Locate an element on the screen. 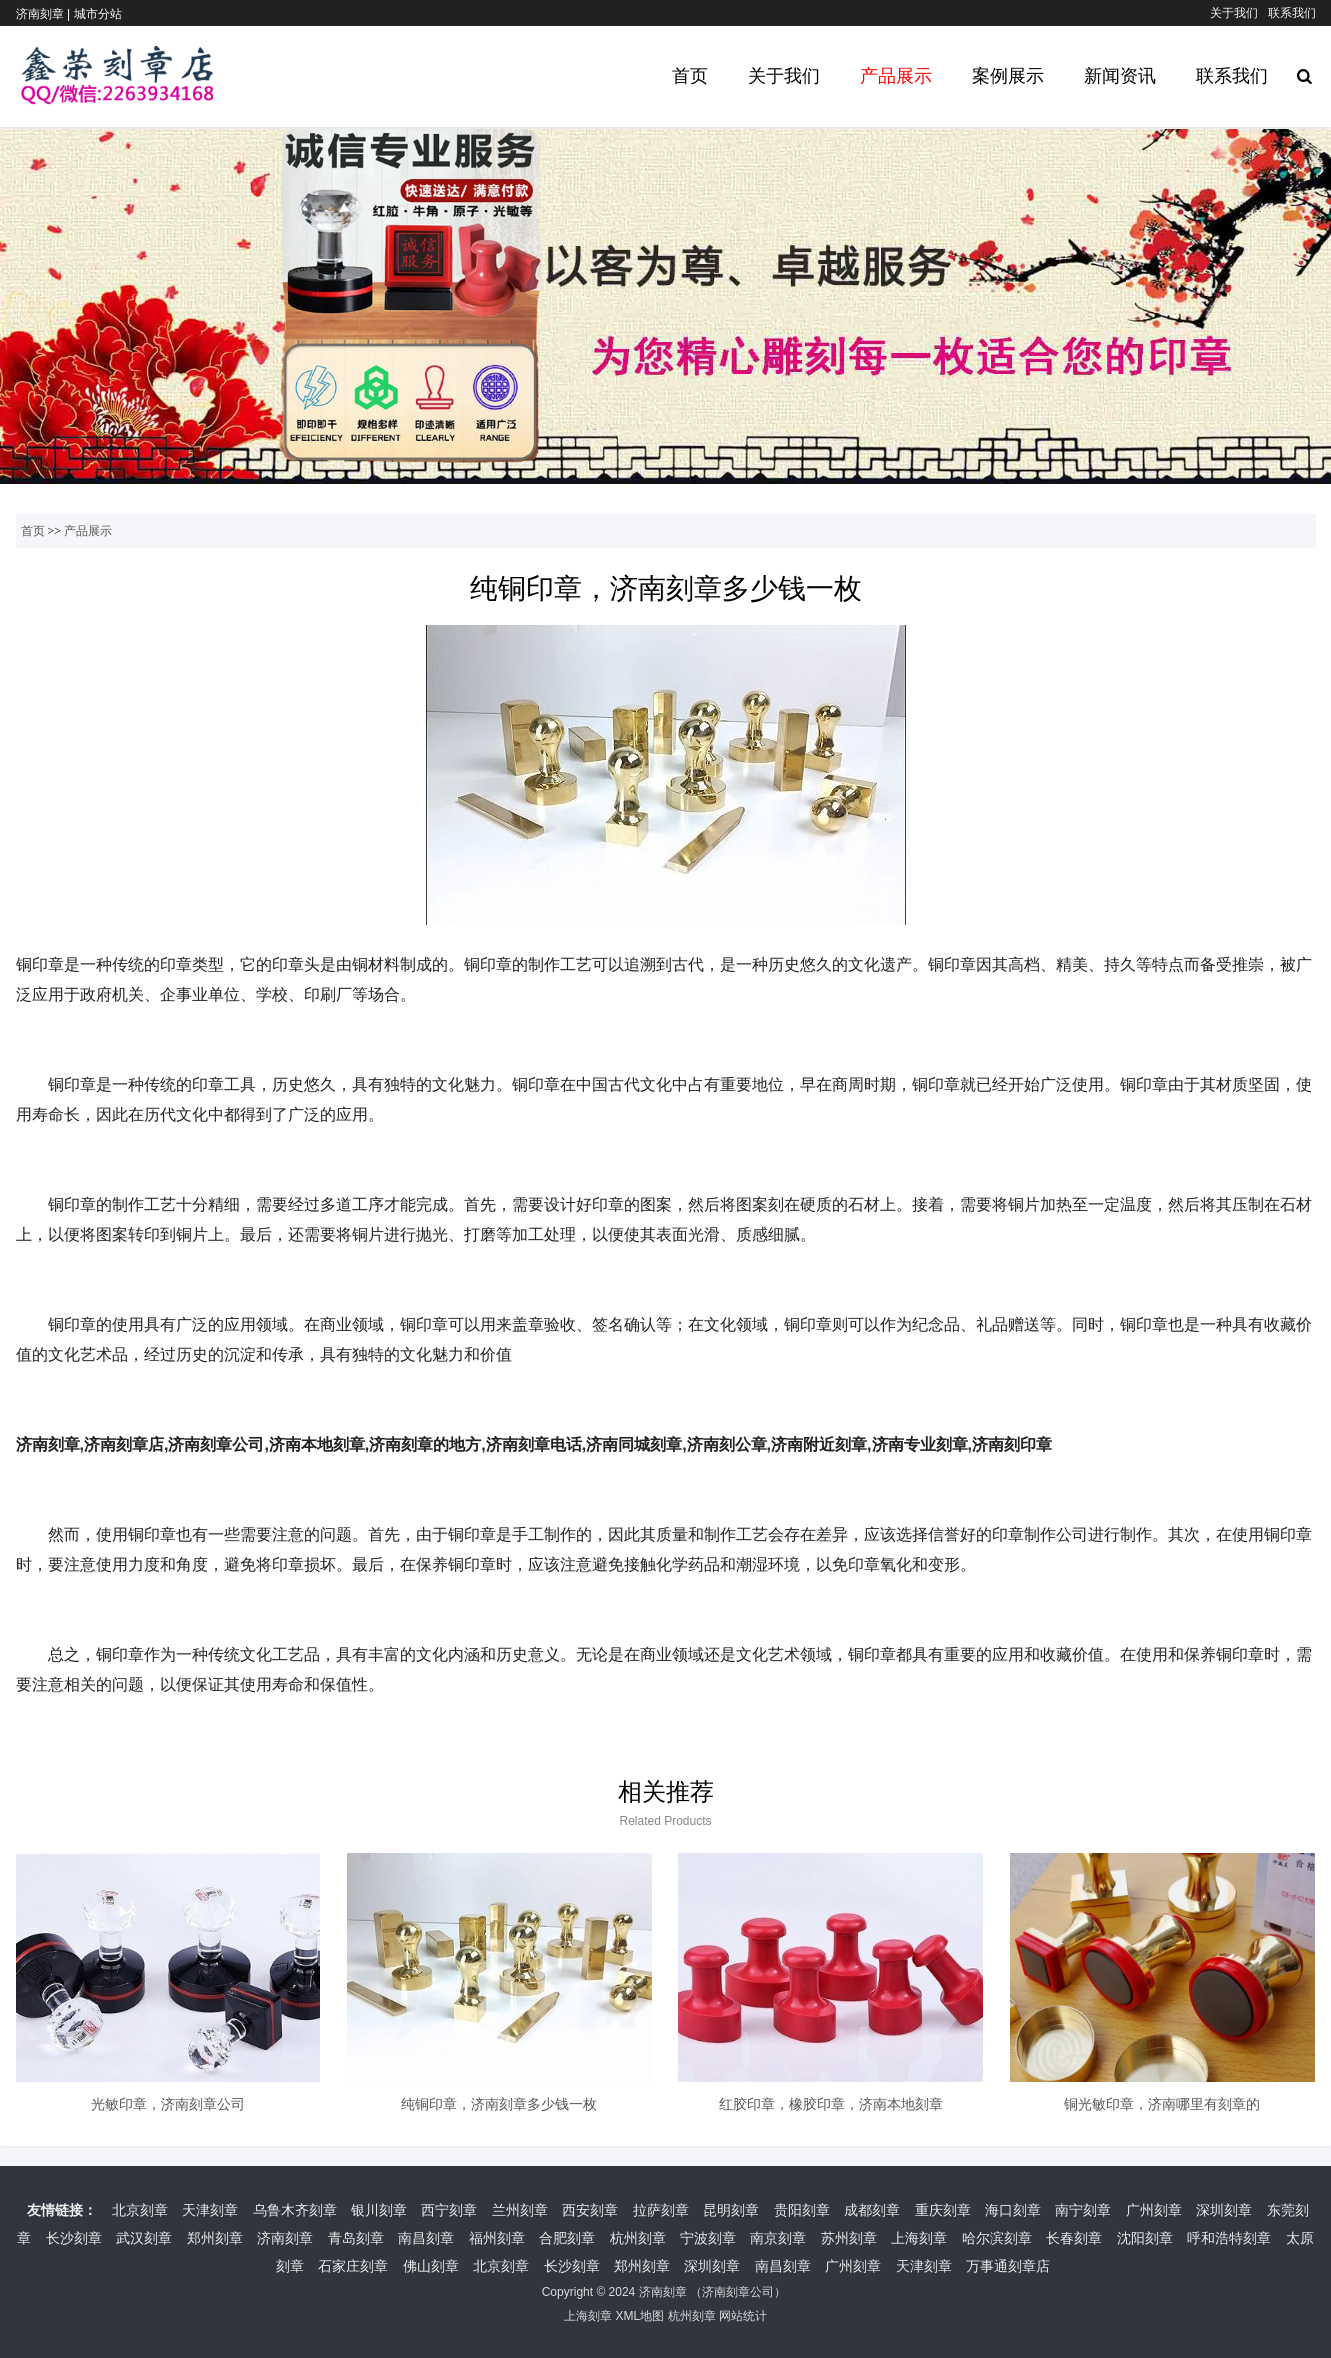  杭州刻章 is located at coordinates (638, 2238).